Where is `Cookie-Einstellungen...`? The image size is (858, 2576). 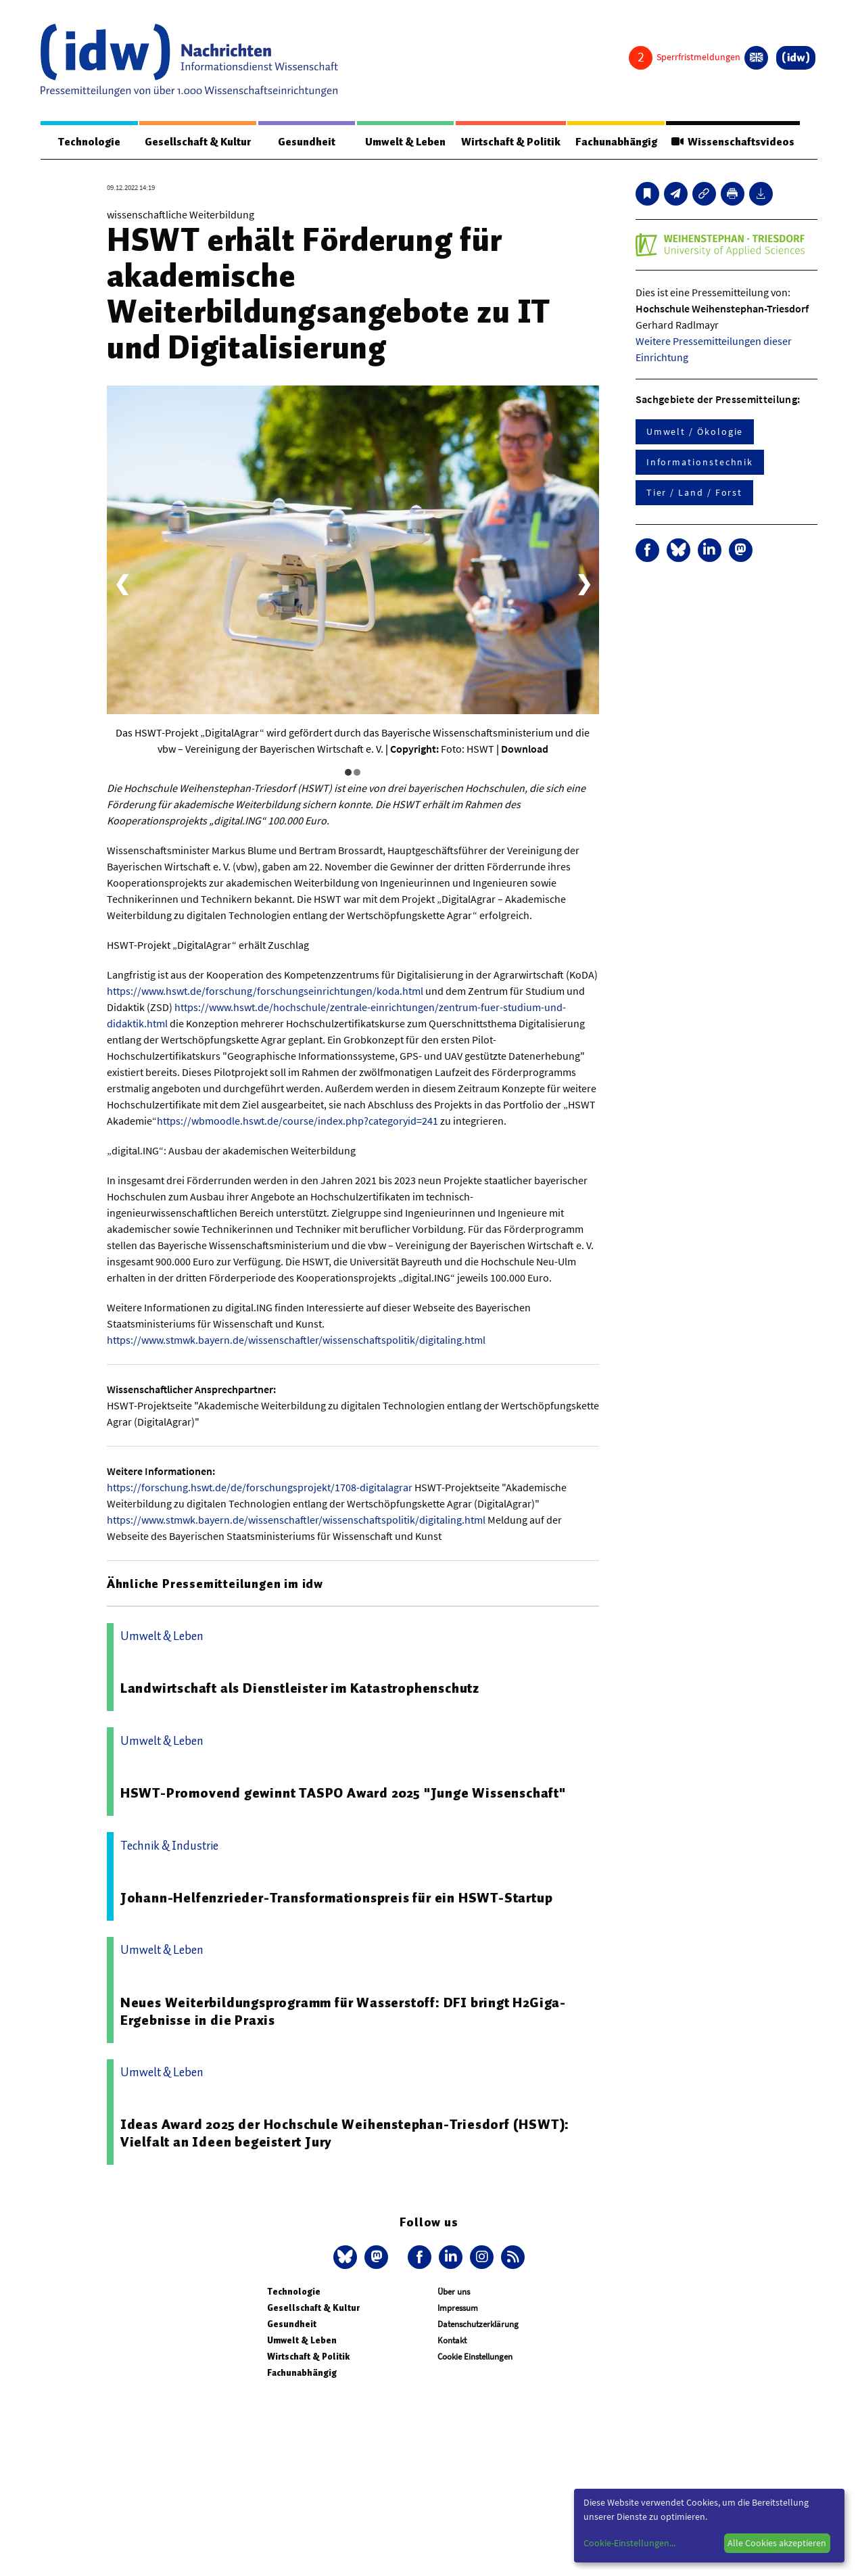 Cookie-Einstellungen... is located at coordinates (629, 2543).